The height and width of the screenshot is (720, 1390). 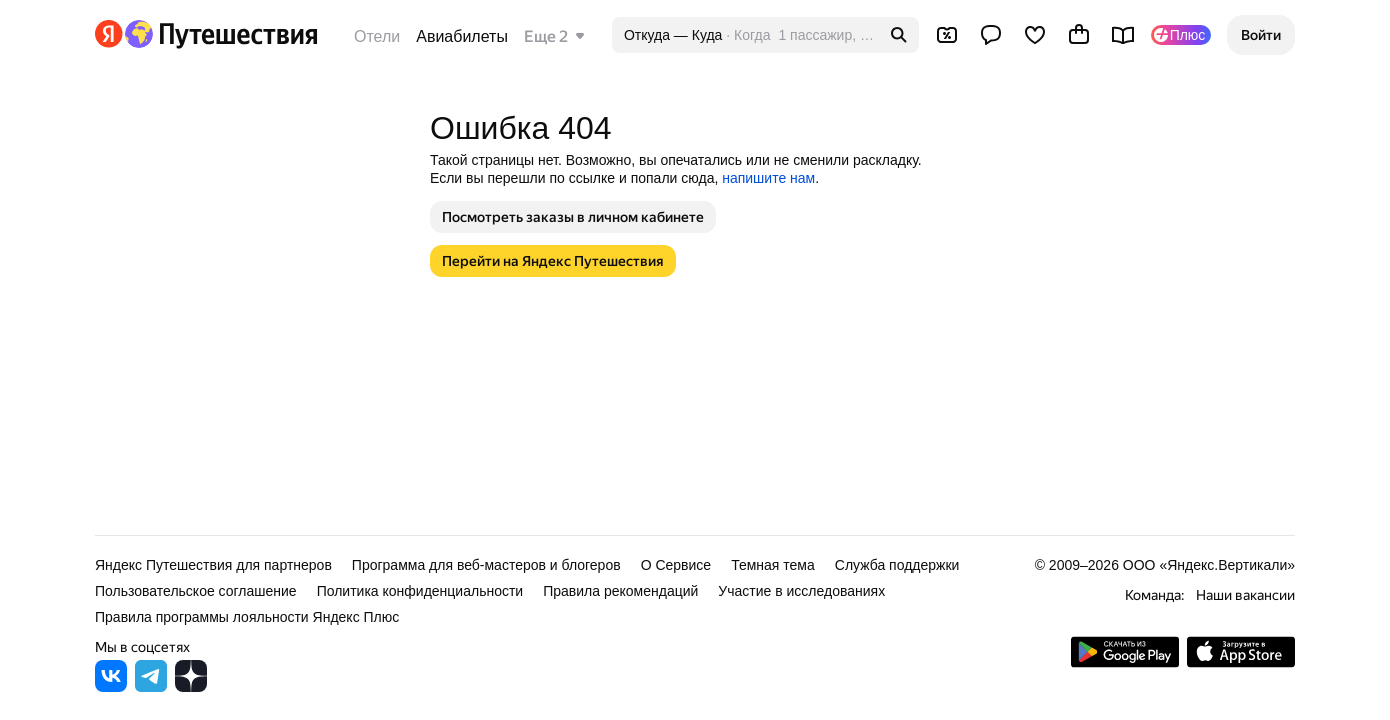 What do you see at coordinates (897, 565) in the screenshot?
I see `Служба поддержки` at bounding box center [897, 565].